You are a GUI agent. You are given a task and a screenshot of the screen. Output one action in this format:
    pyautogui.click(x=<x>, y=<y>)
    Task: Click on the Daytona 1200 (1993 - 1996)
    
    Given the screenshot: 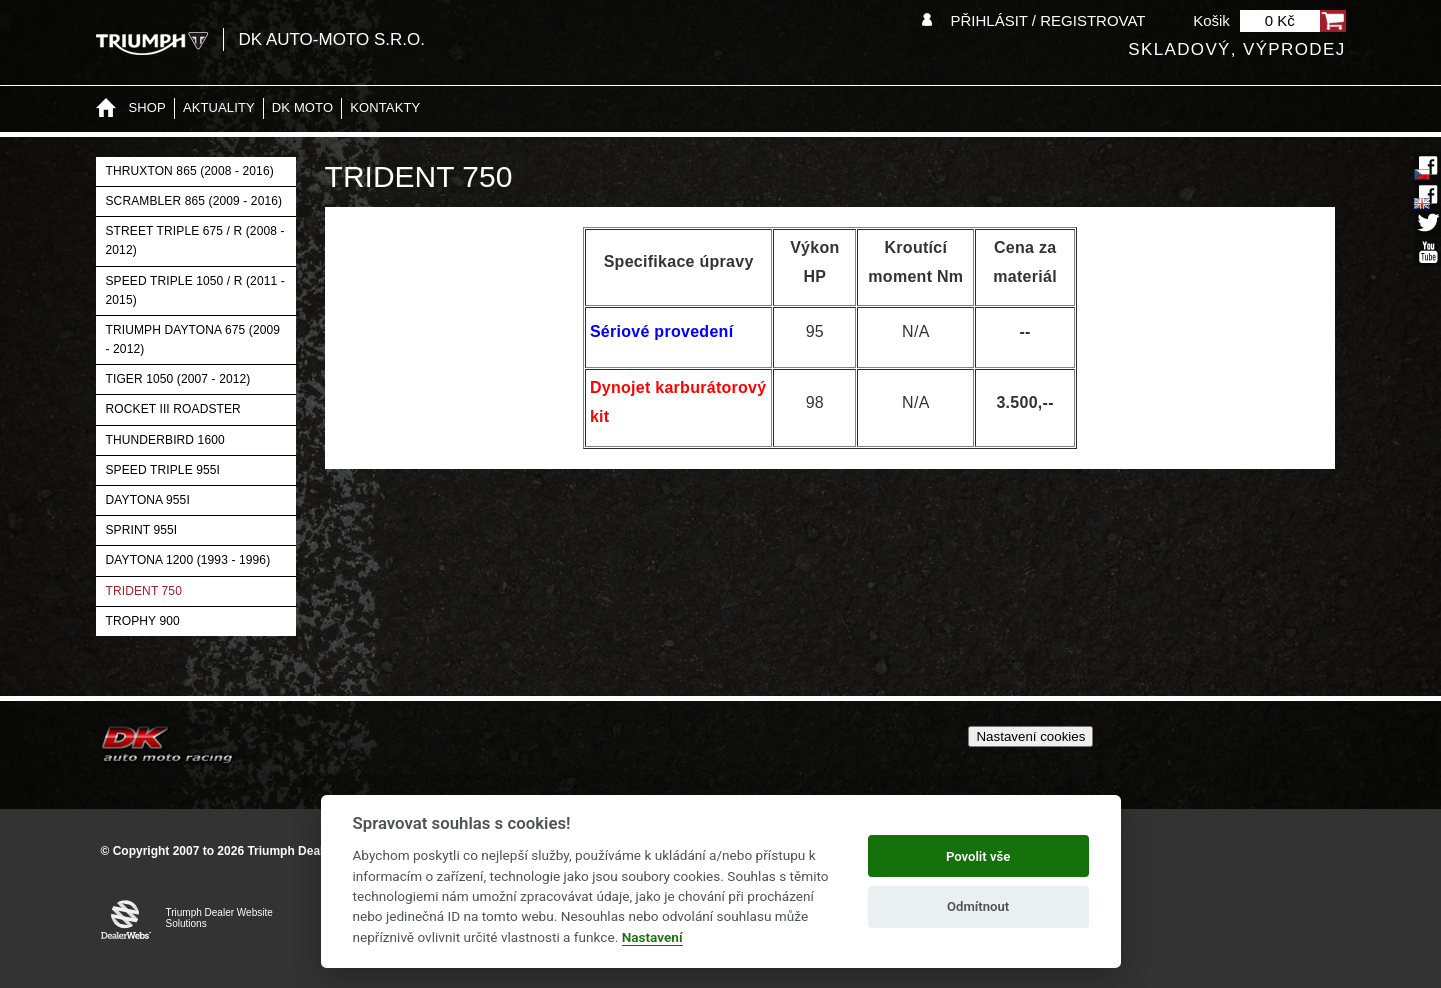 What is the action you would take?
    pyautogui.click(x=188, y=560)
    